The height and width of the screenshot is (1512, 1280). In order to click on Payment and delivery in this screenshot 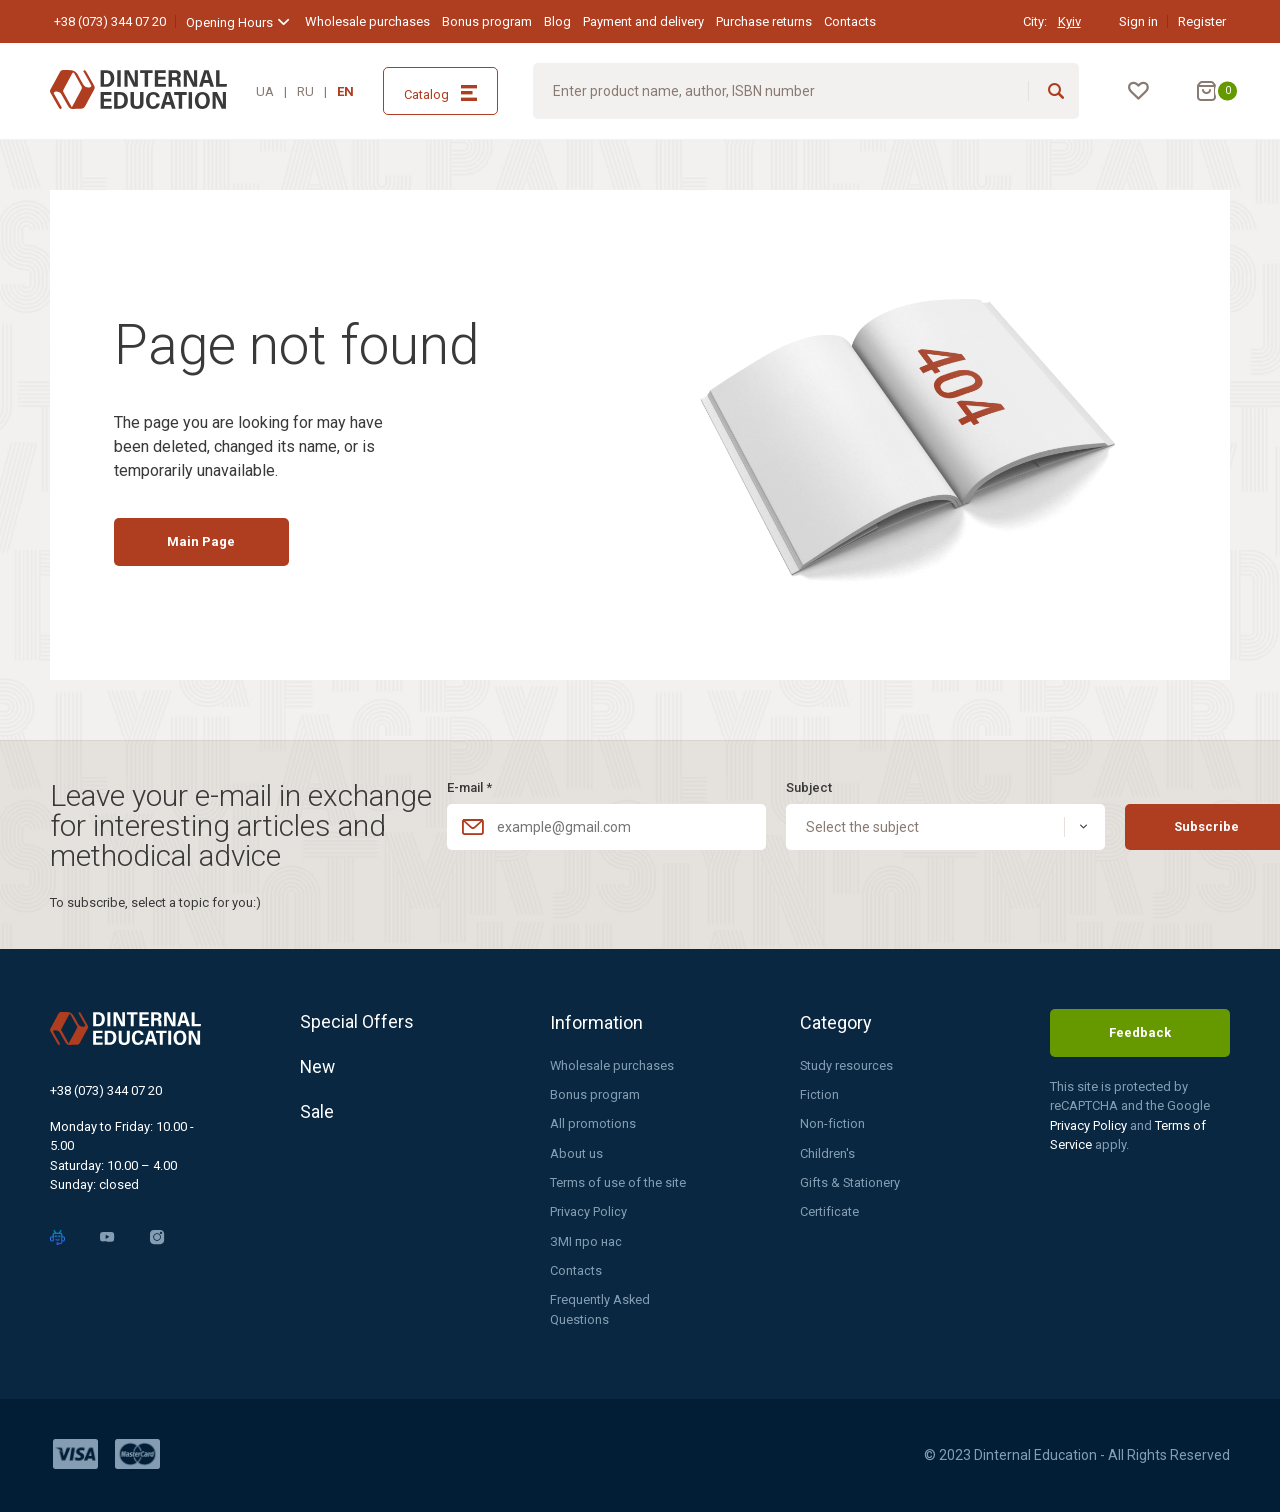, I will do `click(643, 21)`.